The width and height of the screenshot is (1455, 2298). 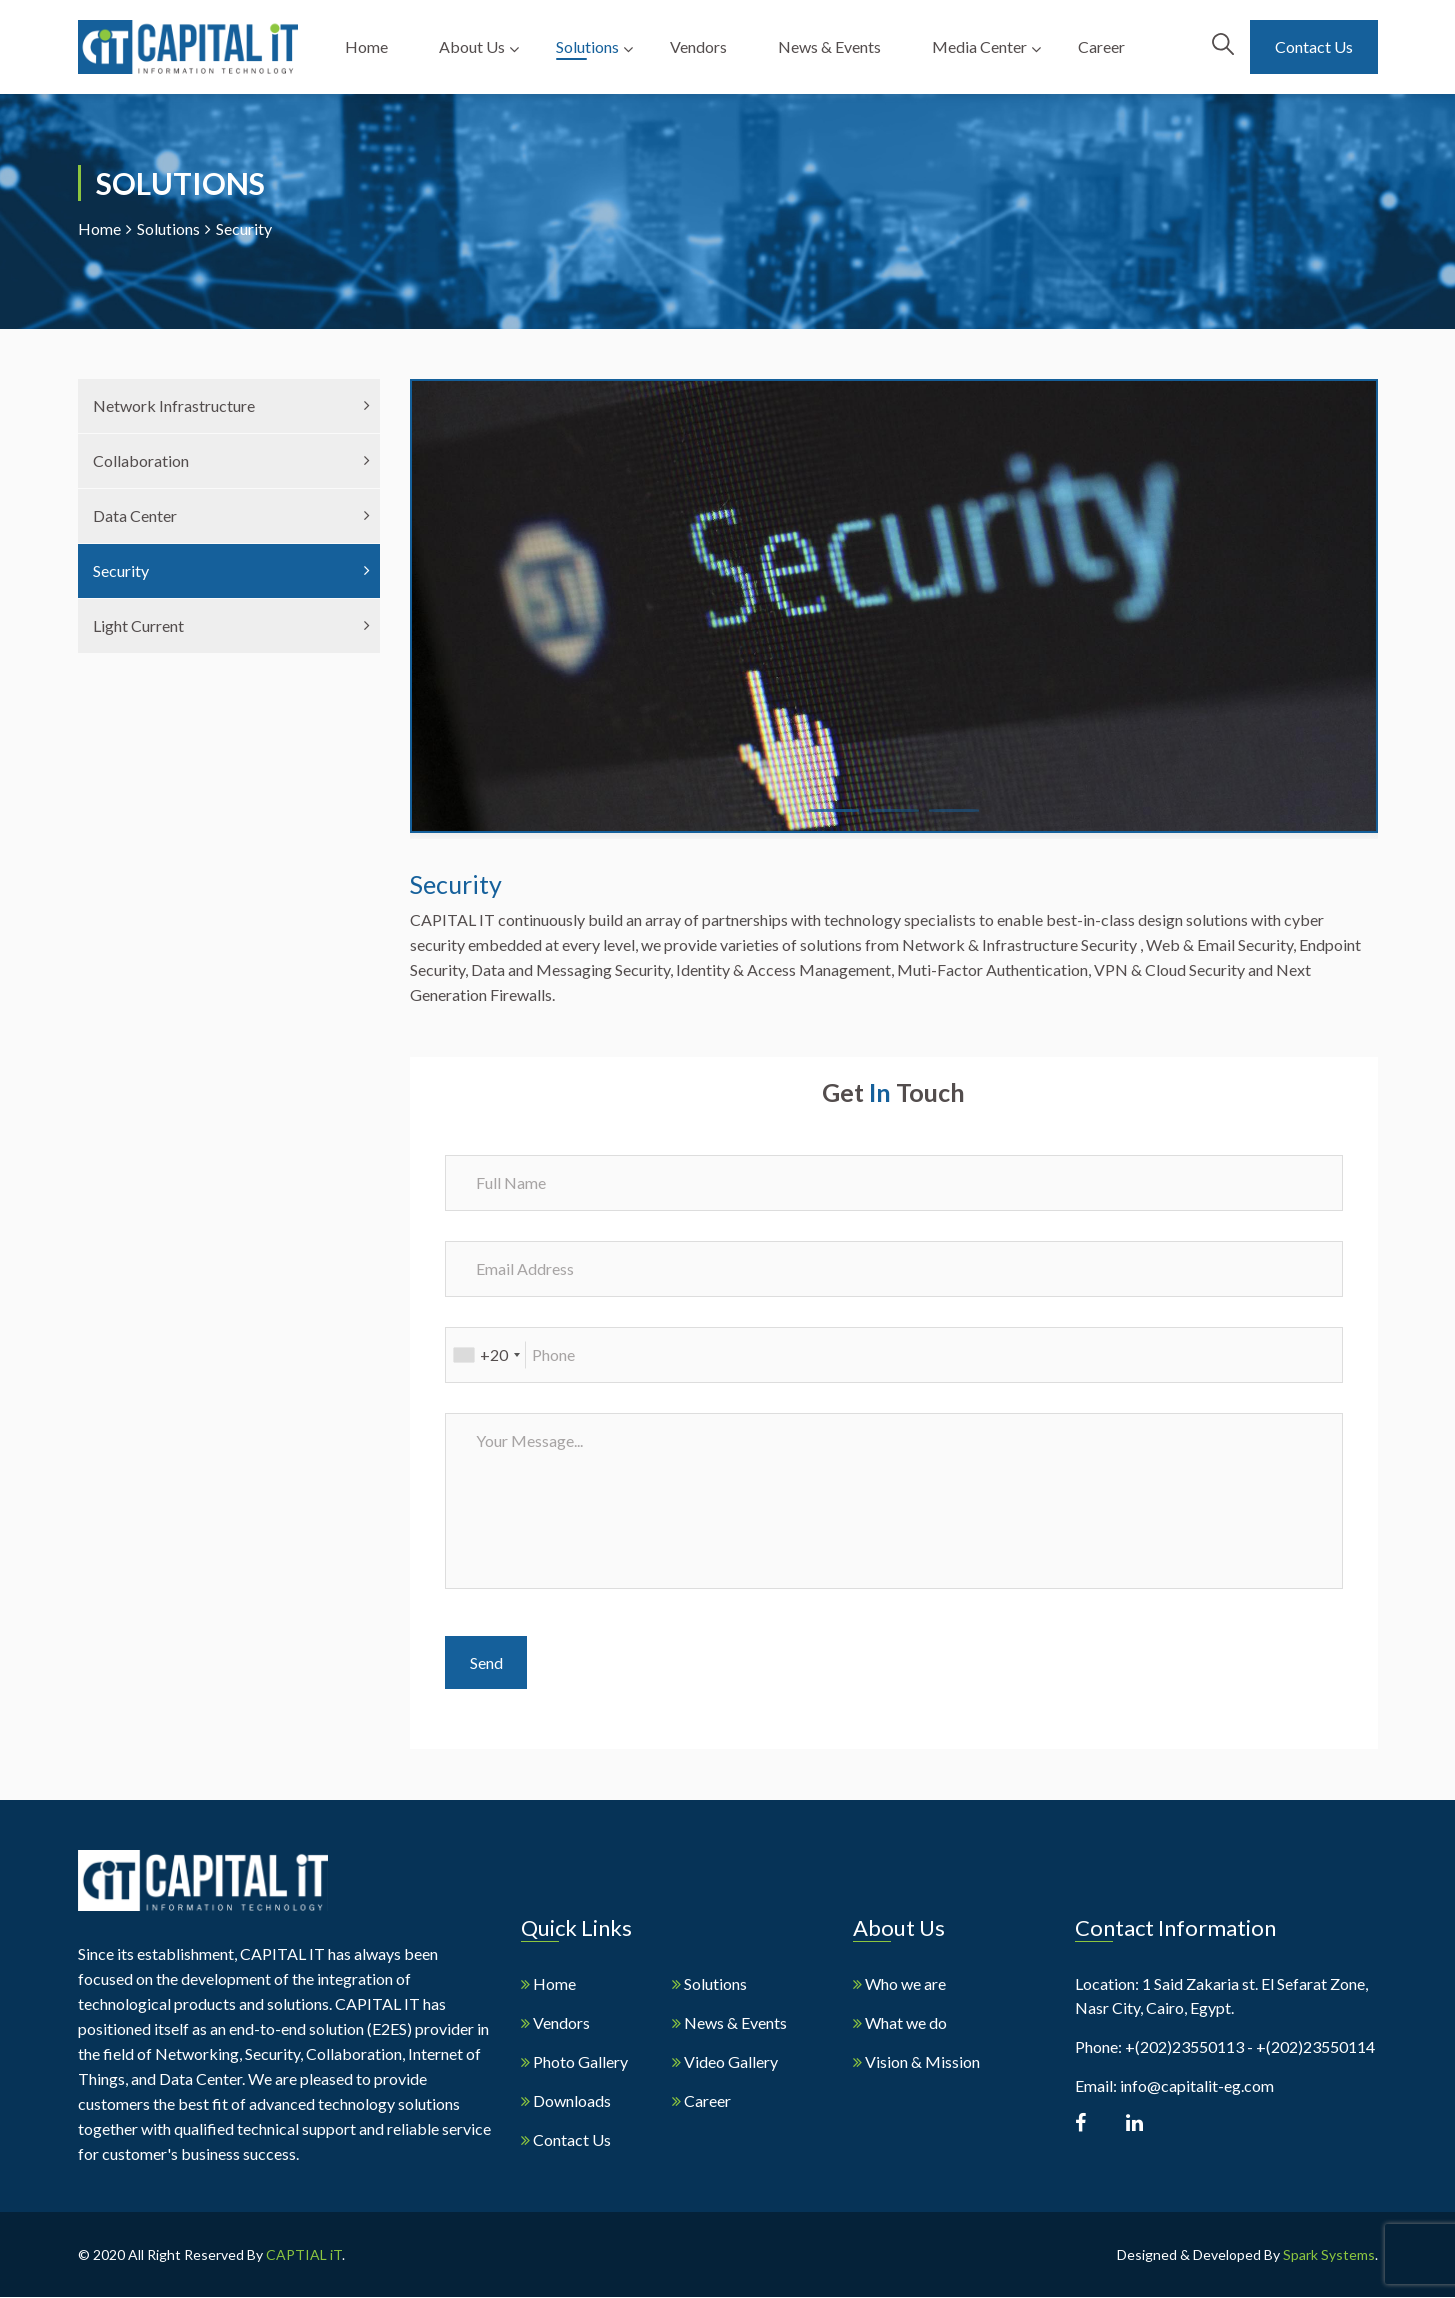 I want to click on Data Center, so click(x=135, y=515).